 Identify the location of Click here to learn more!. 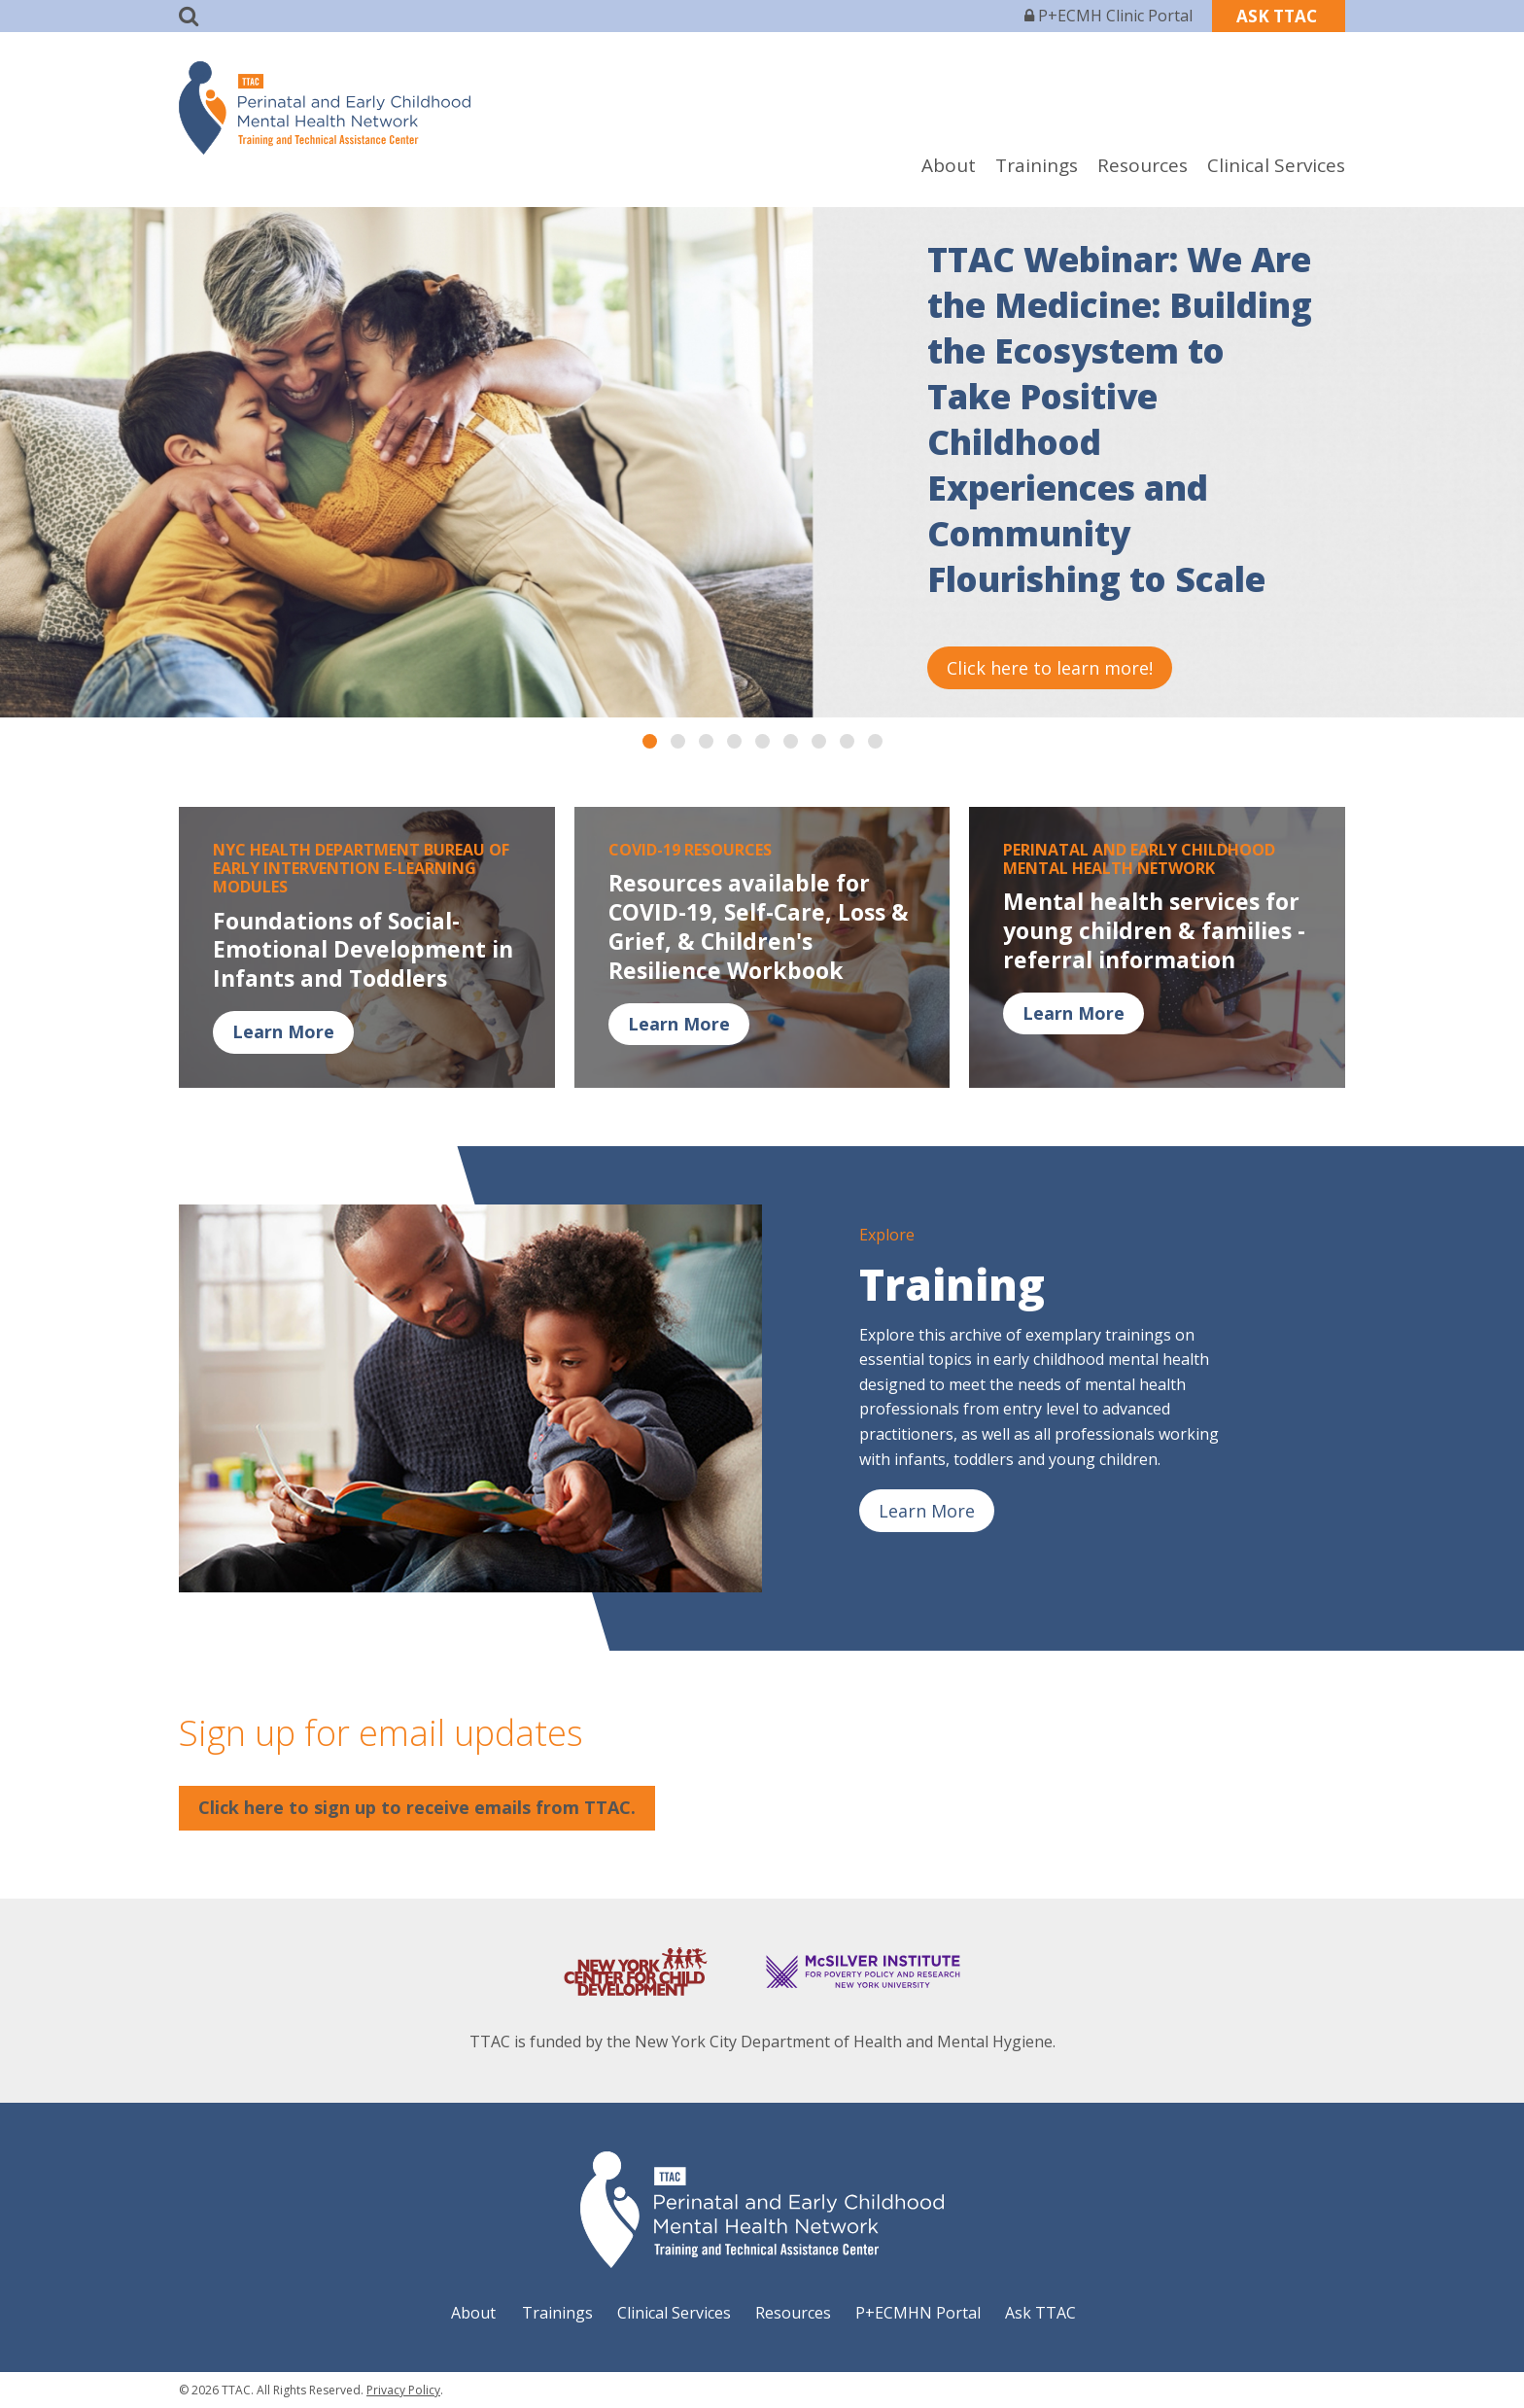
(1050, 668).